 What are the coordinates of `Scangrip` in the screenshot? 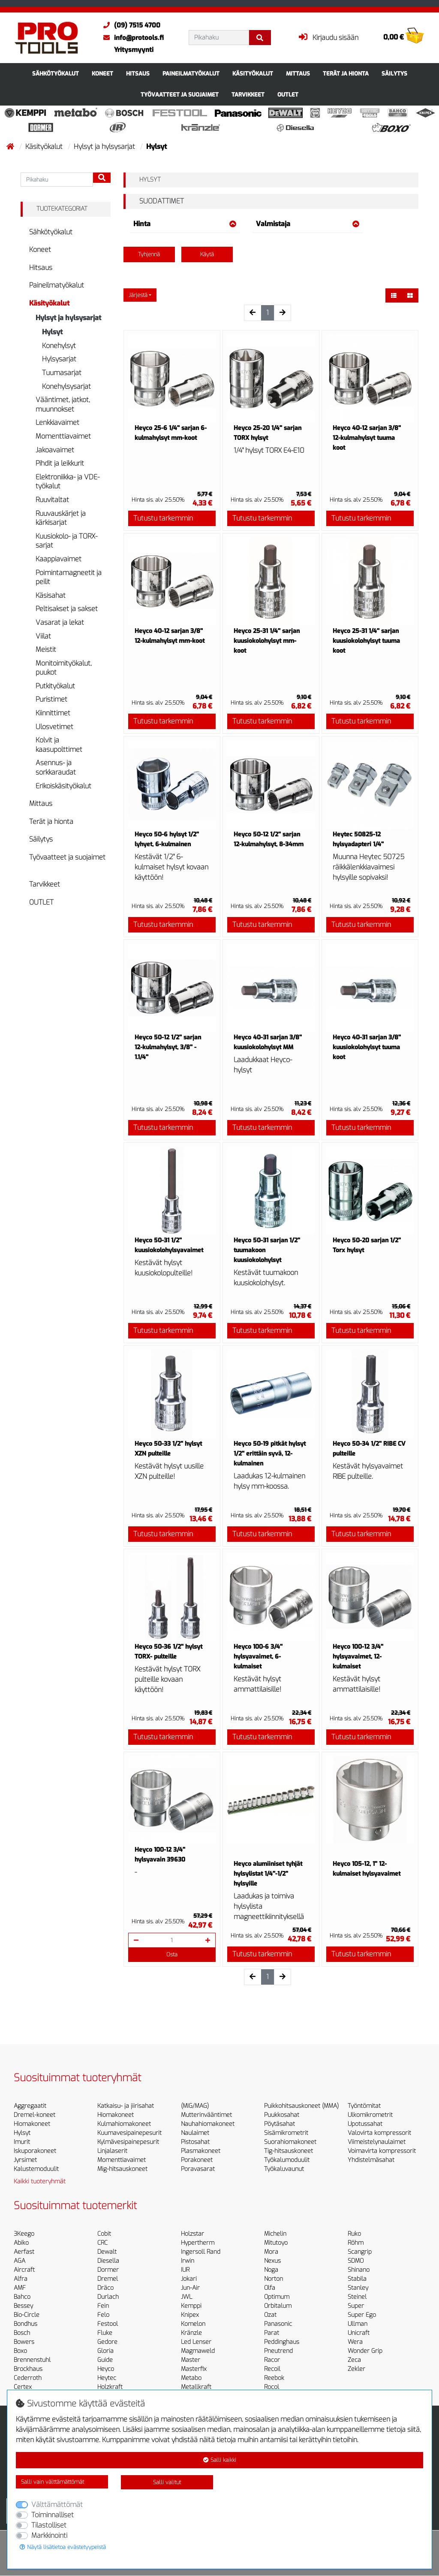 It's located at (360, 2252).